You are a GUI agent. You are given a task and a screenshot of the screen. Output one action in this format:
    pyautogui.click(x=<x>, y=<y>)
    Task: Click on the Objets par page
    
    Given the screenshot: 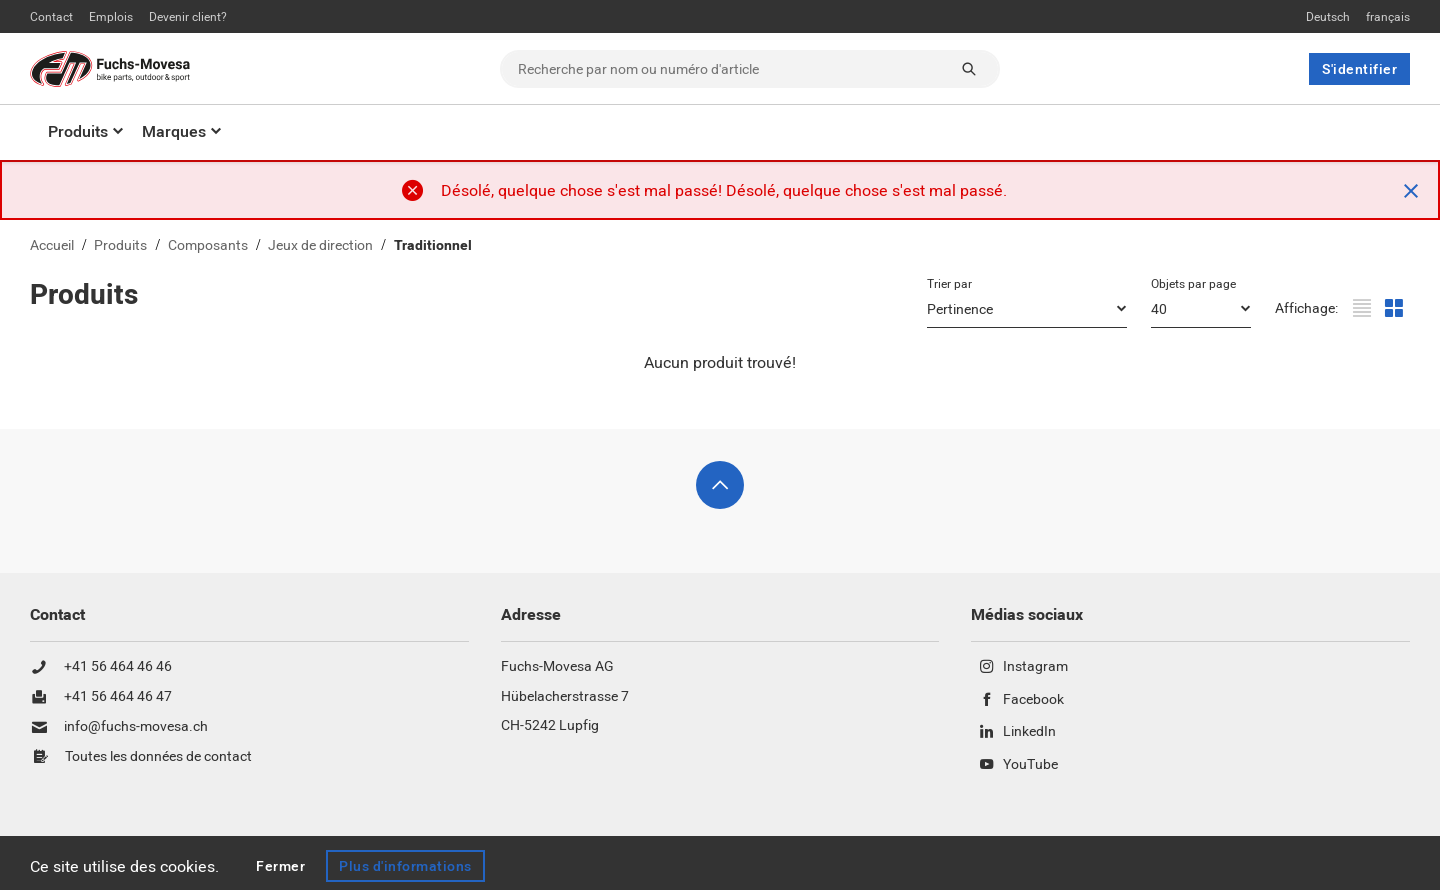 What is the action you would take?
    pyautogui.click(x=1193, y=284)
    